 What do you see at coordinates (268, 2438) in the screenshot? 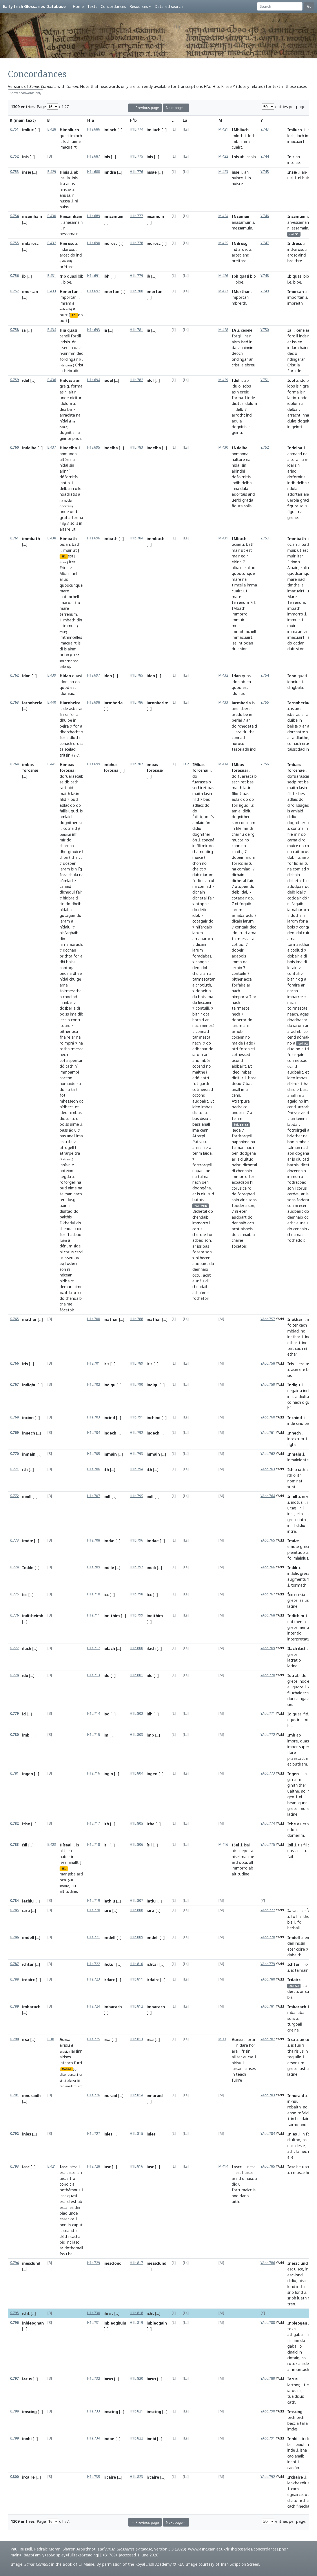
I see `YAdd.791` at bounding box center [268, 2438].